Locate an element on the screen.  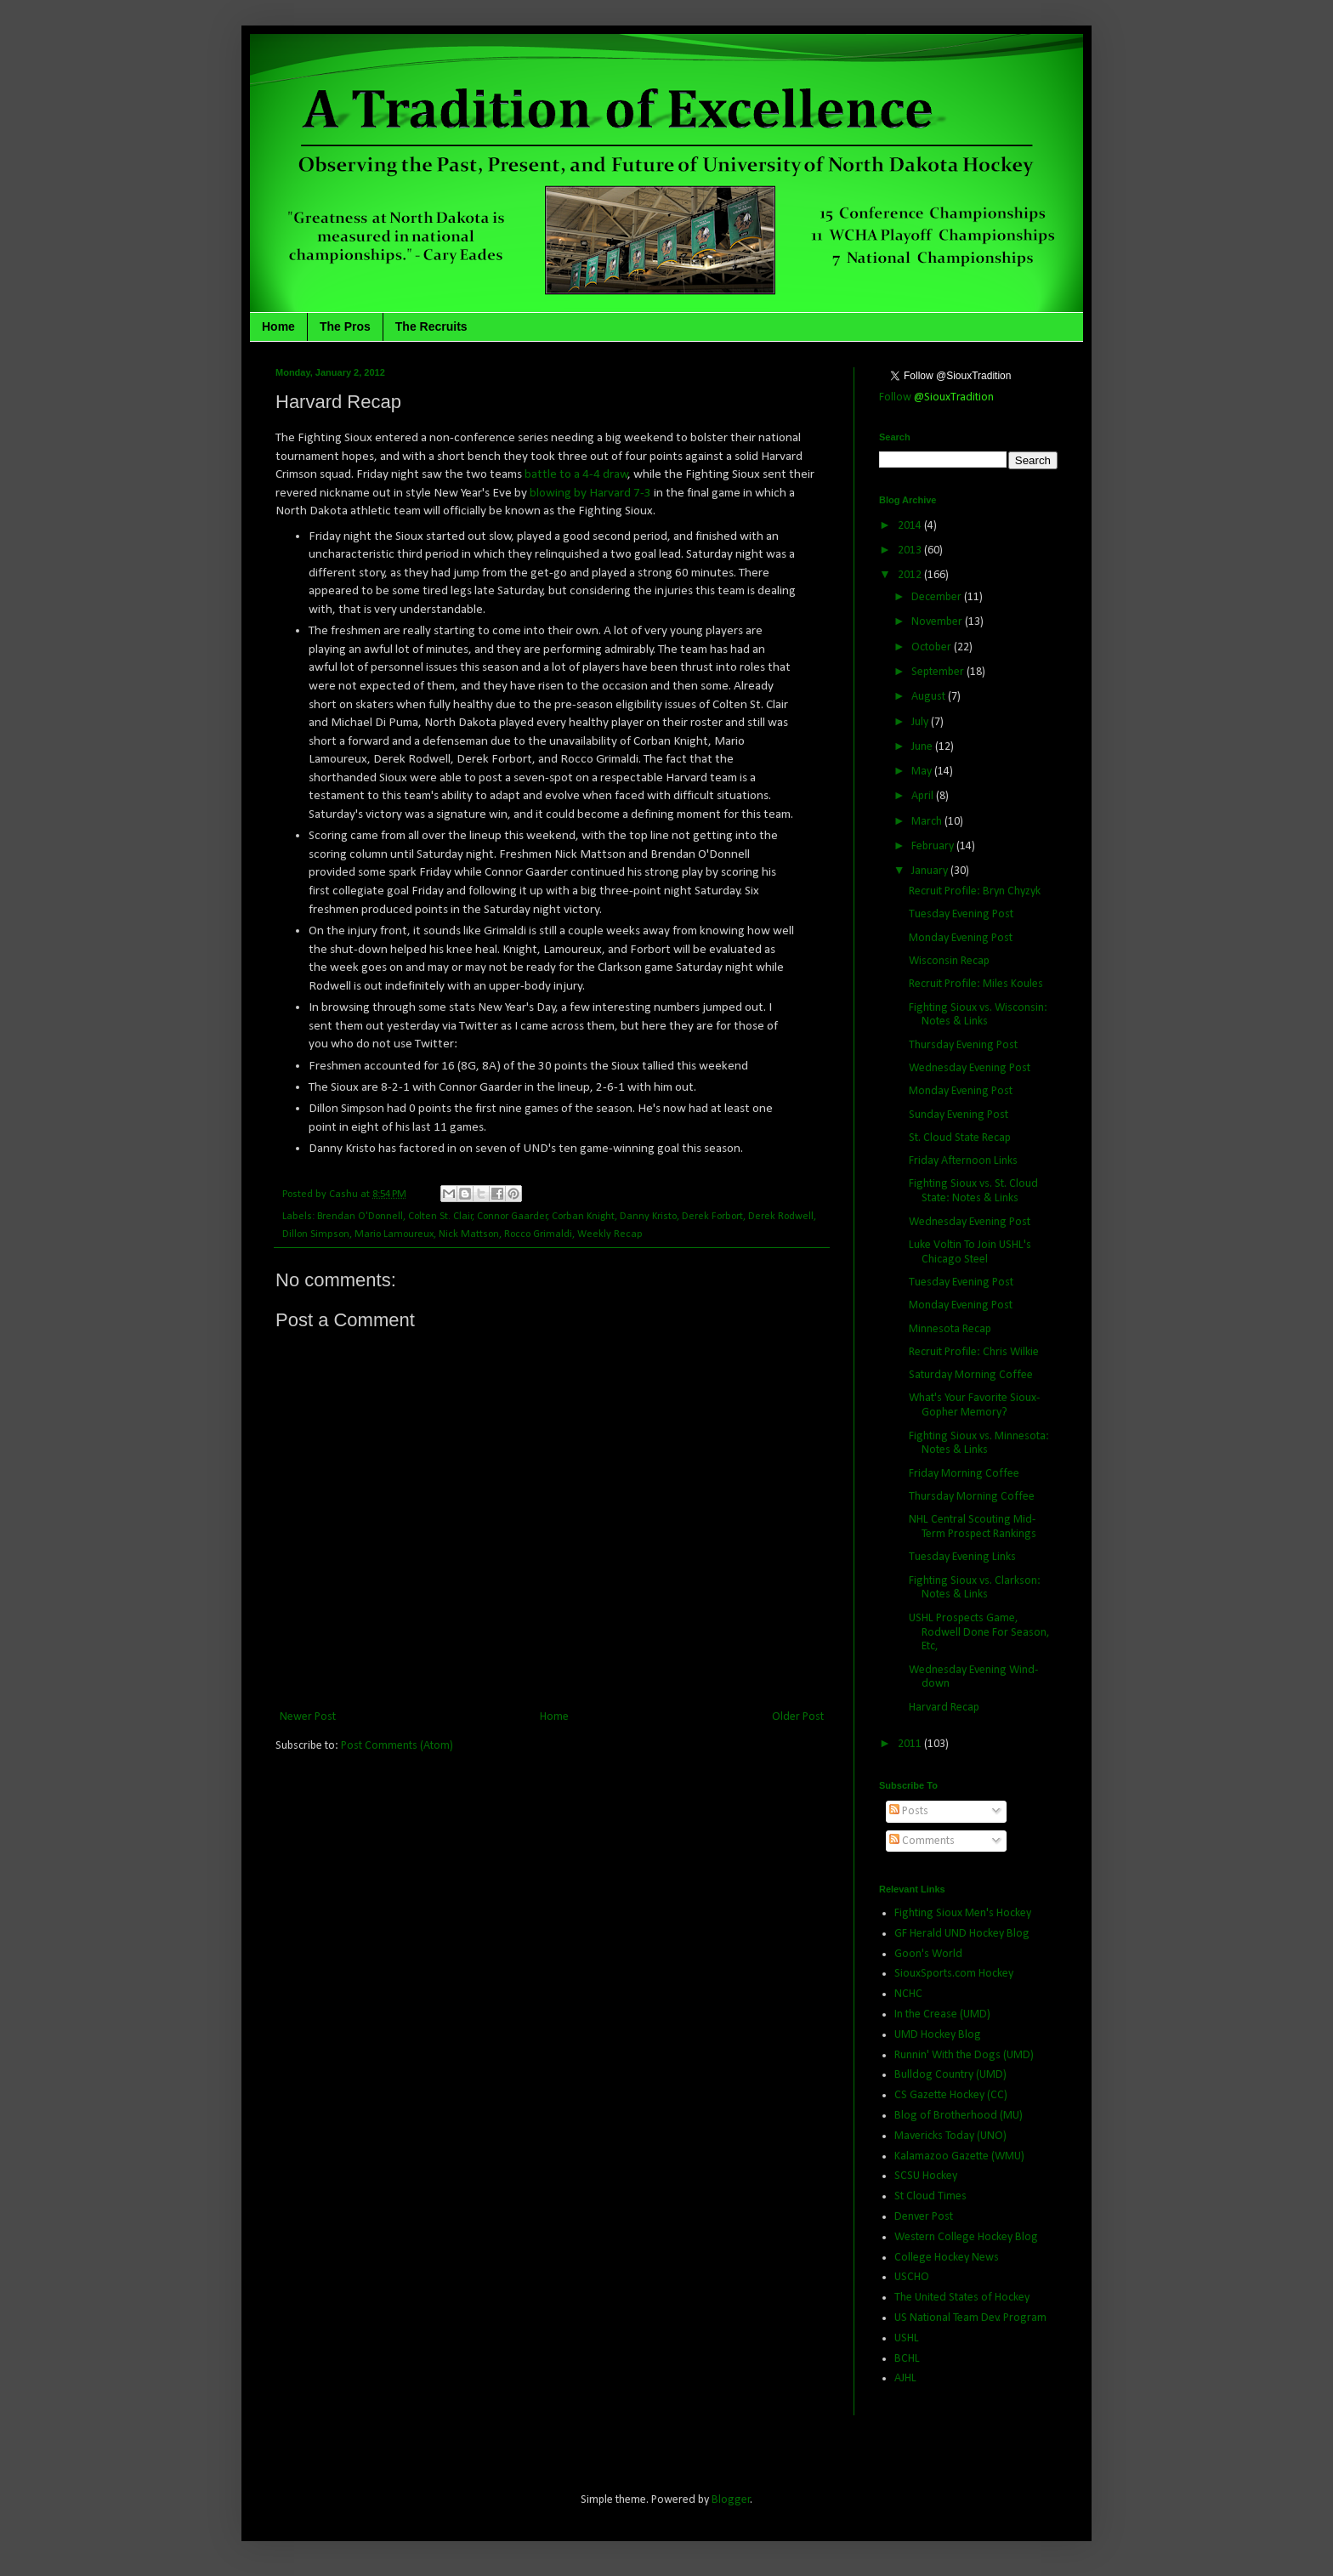
August is located at coordinates (929, 696).